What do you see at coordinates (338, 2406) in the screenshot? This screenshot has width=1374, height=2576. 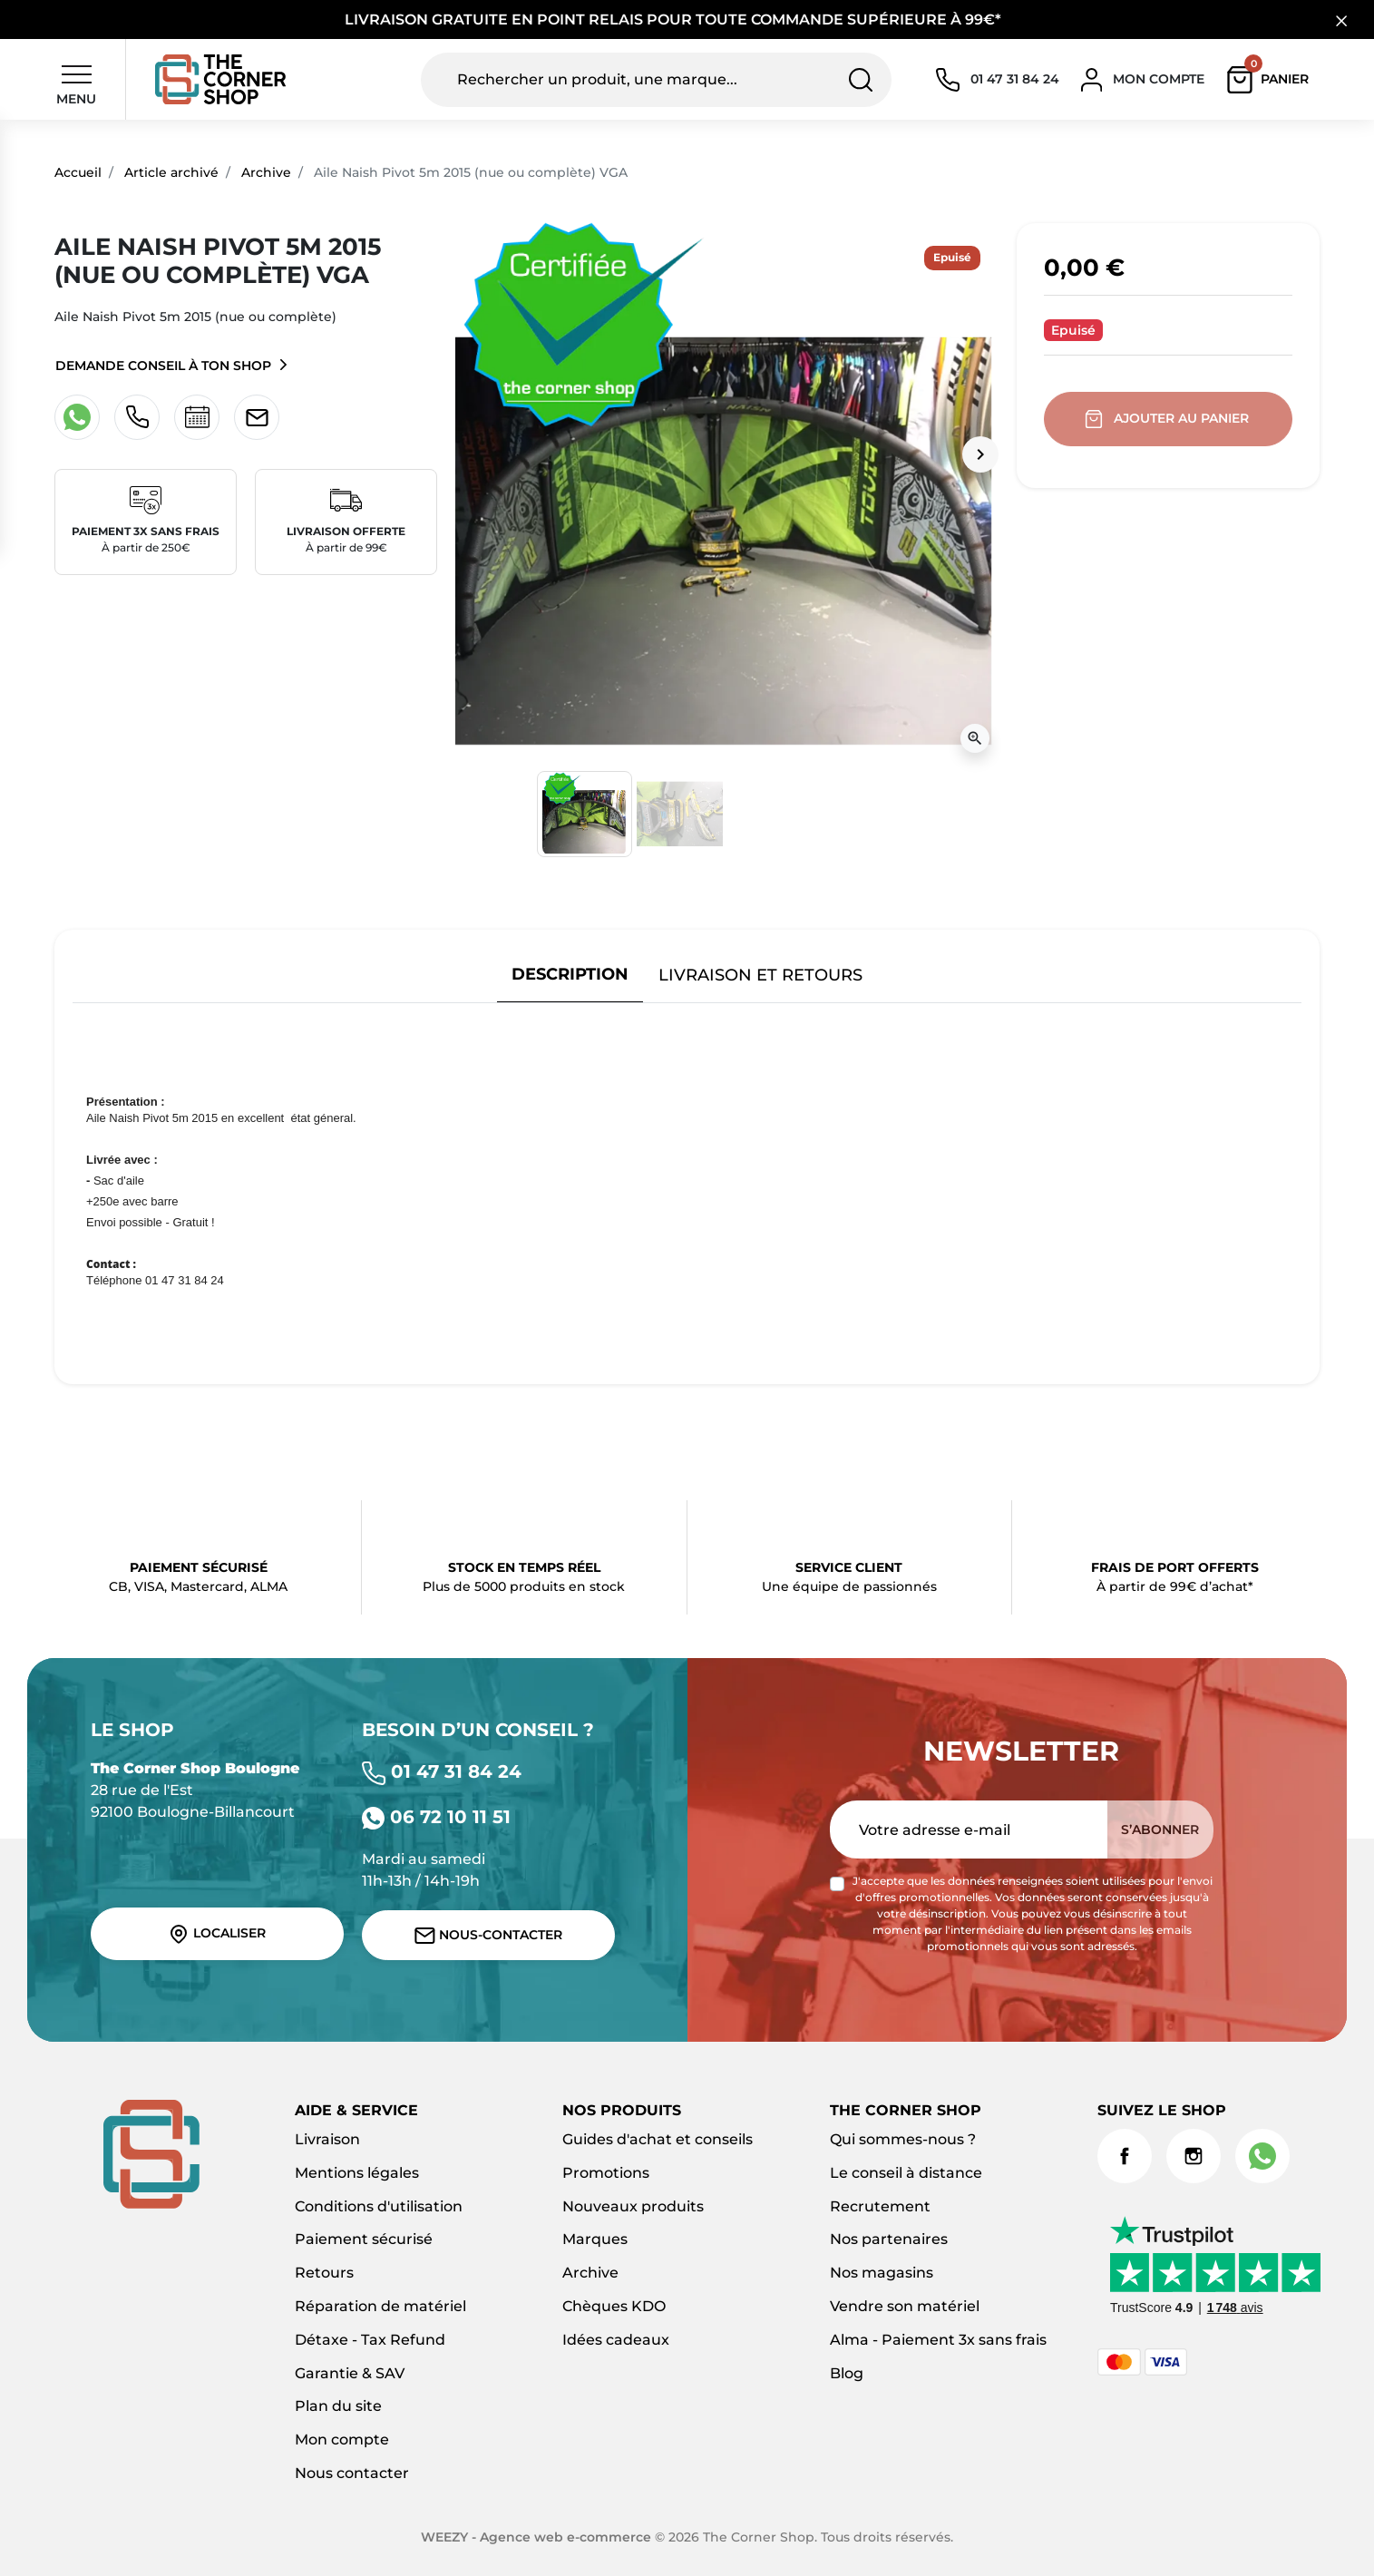 I see `Plan du site` at bounding box center [338, 2406].